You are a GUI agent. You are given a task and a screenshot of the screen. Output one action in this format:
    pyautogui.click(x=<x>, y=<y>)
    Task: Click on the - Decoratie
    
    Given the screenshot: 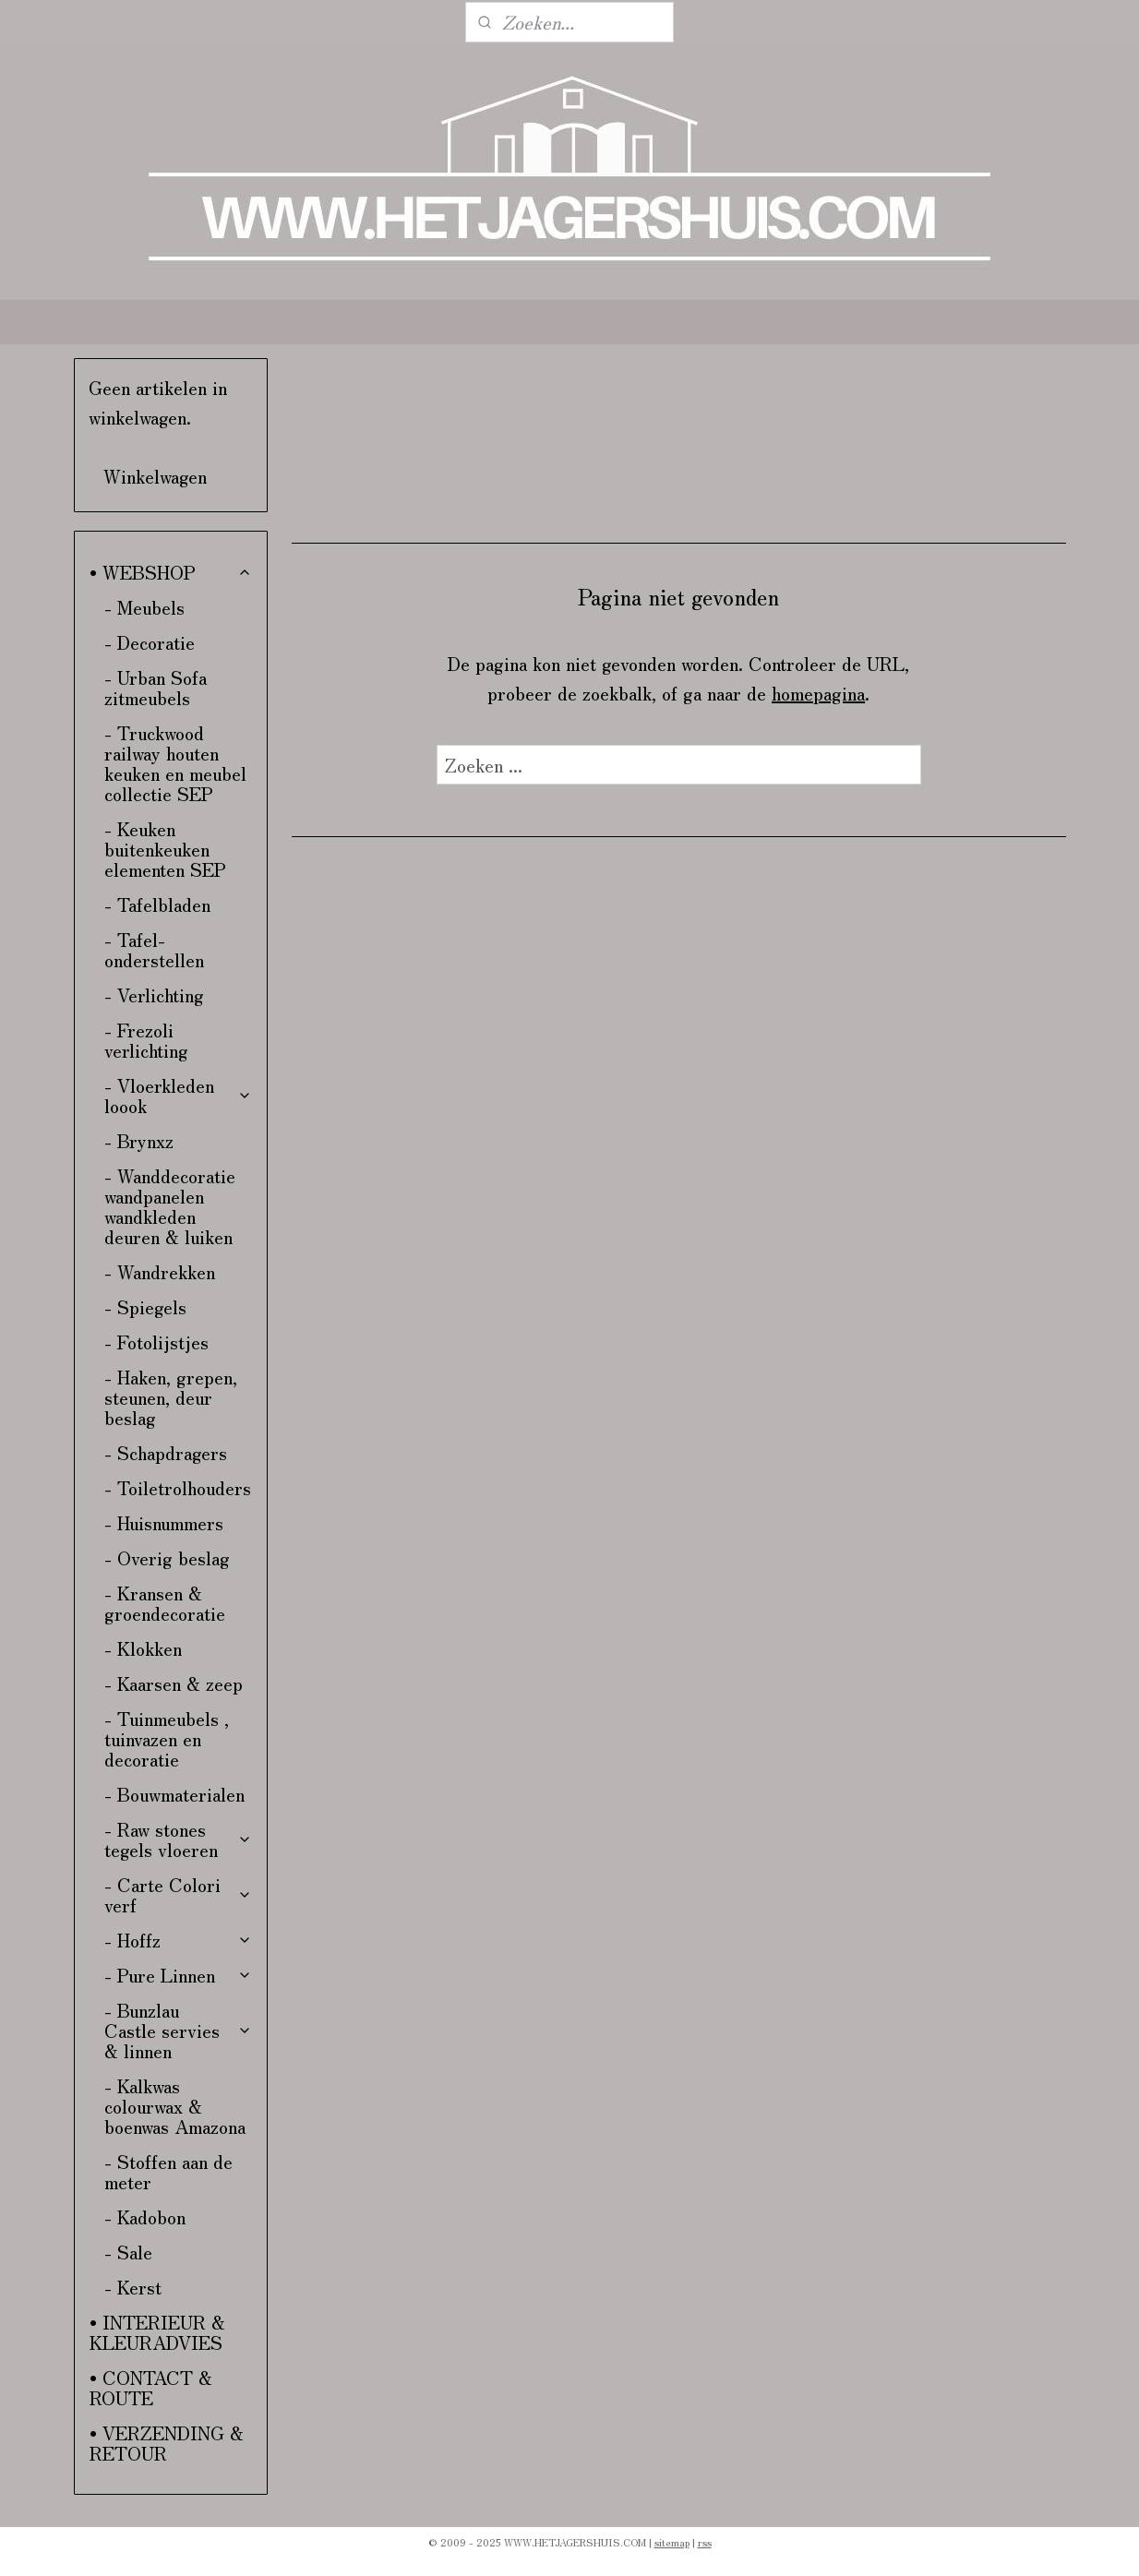 What is the action you would take?
    pyautogui.click(x=149, y=642)
    